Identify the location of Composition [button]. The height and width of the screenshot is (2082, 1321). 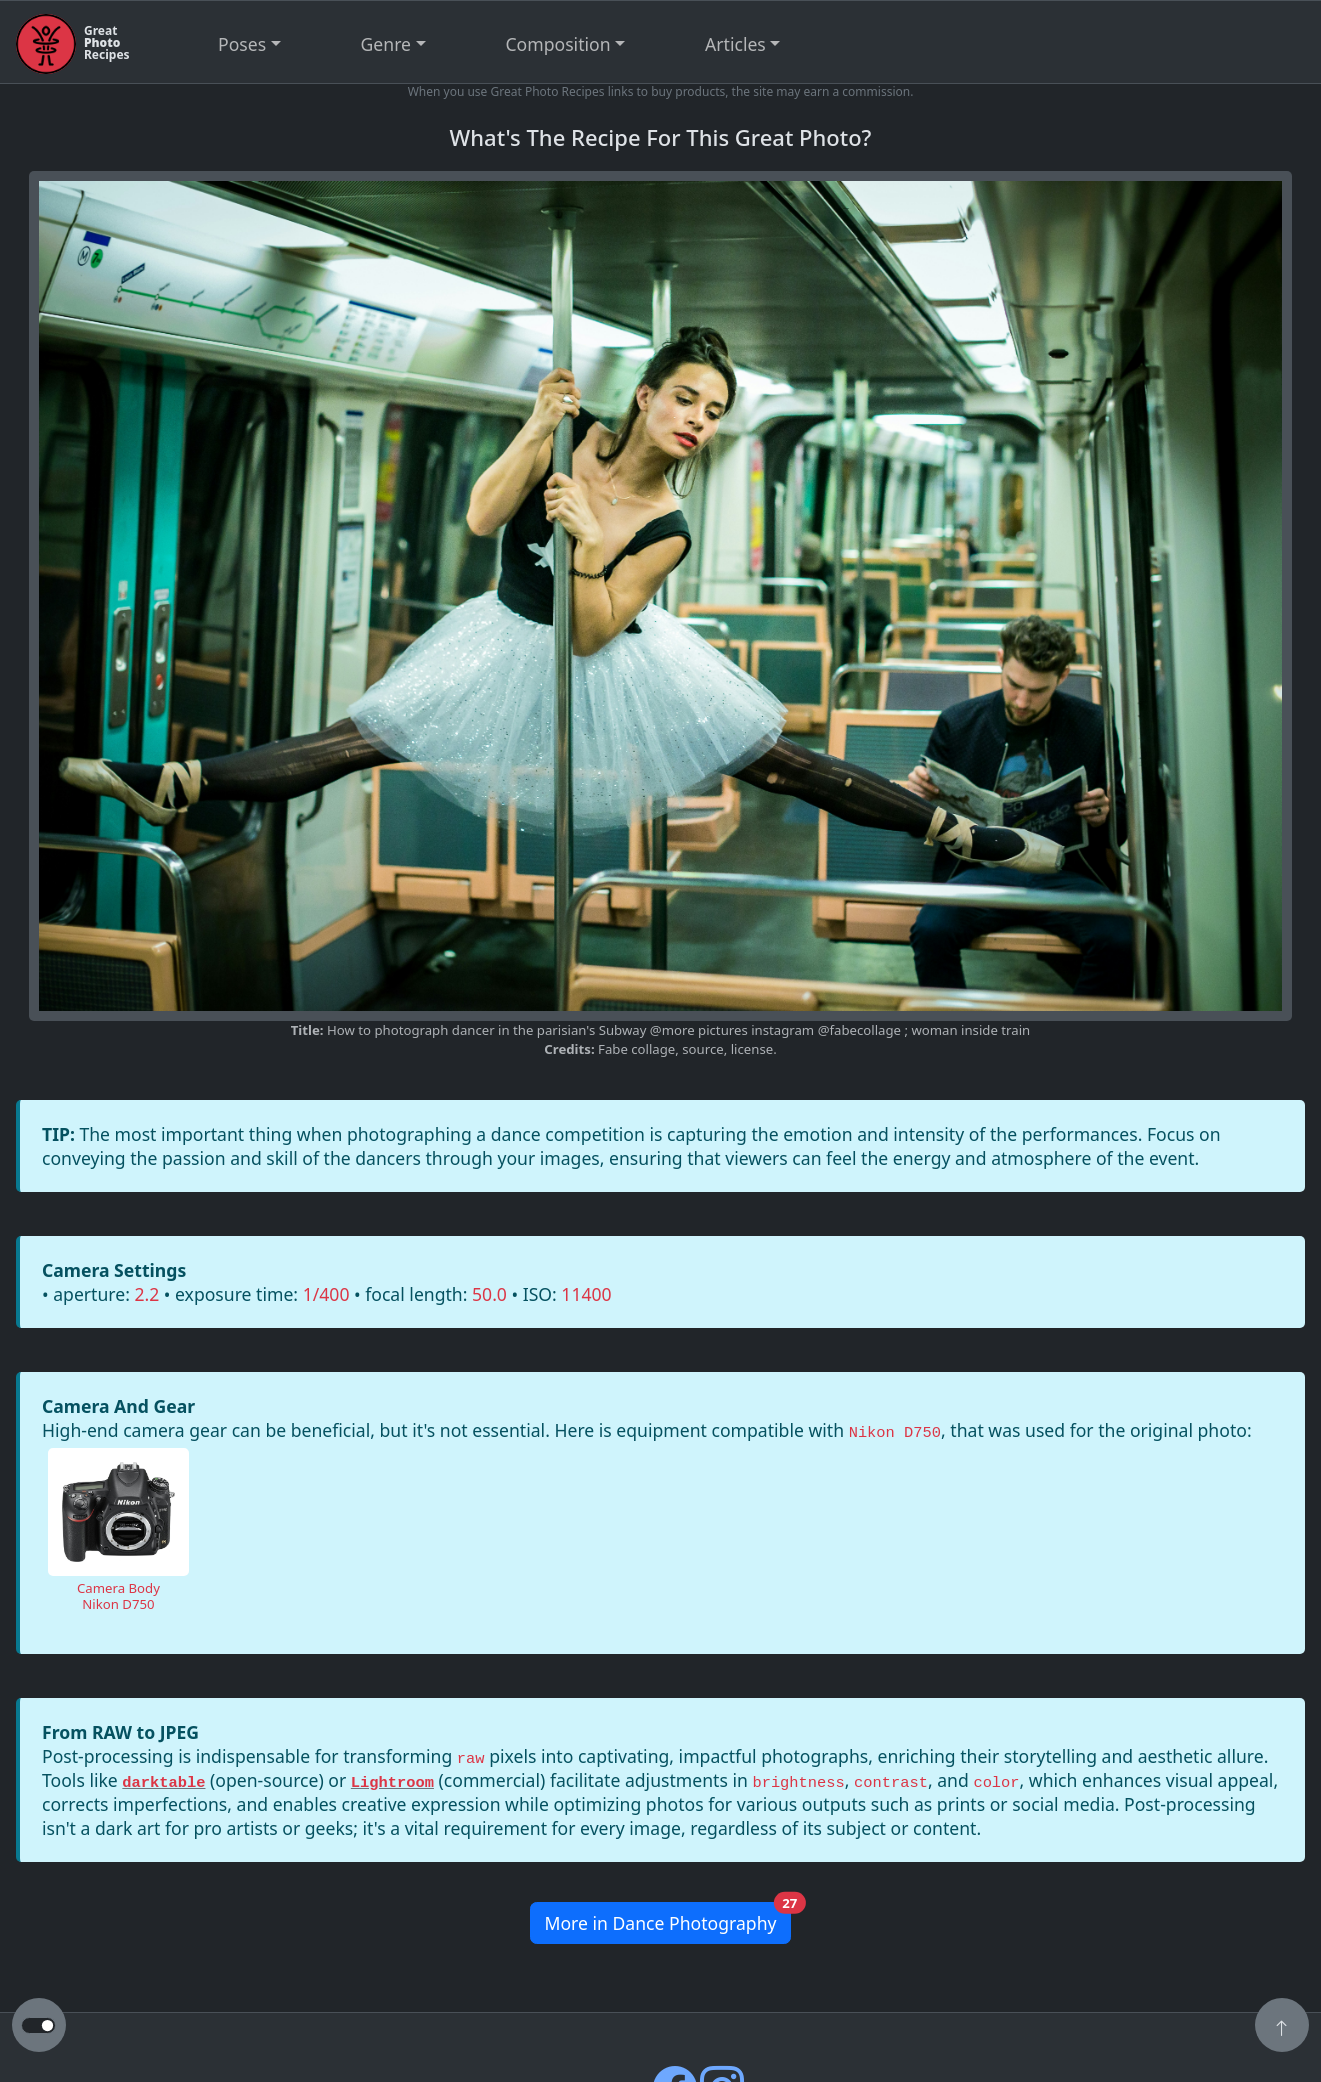
(558, 44).